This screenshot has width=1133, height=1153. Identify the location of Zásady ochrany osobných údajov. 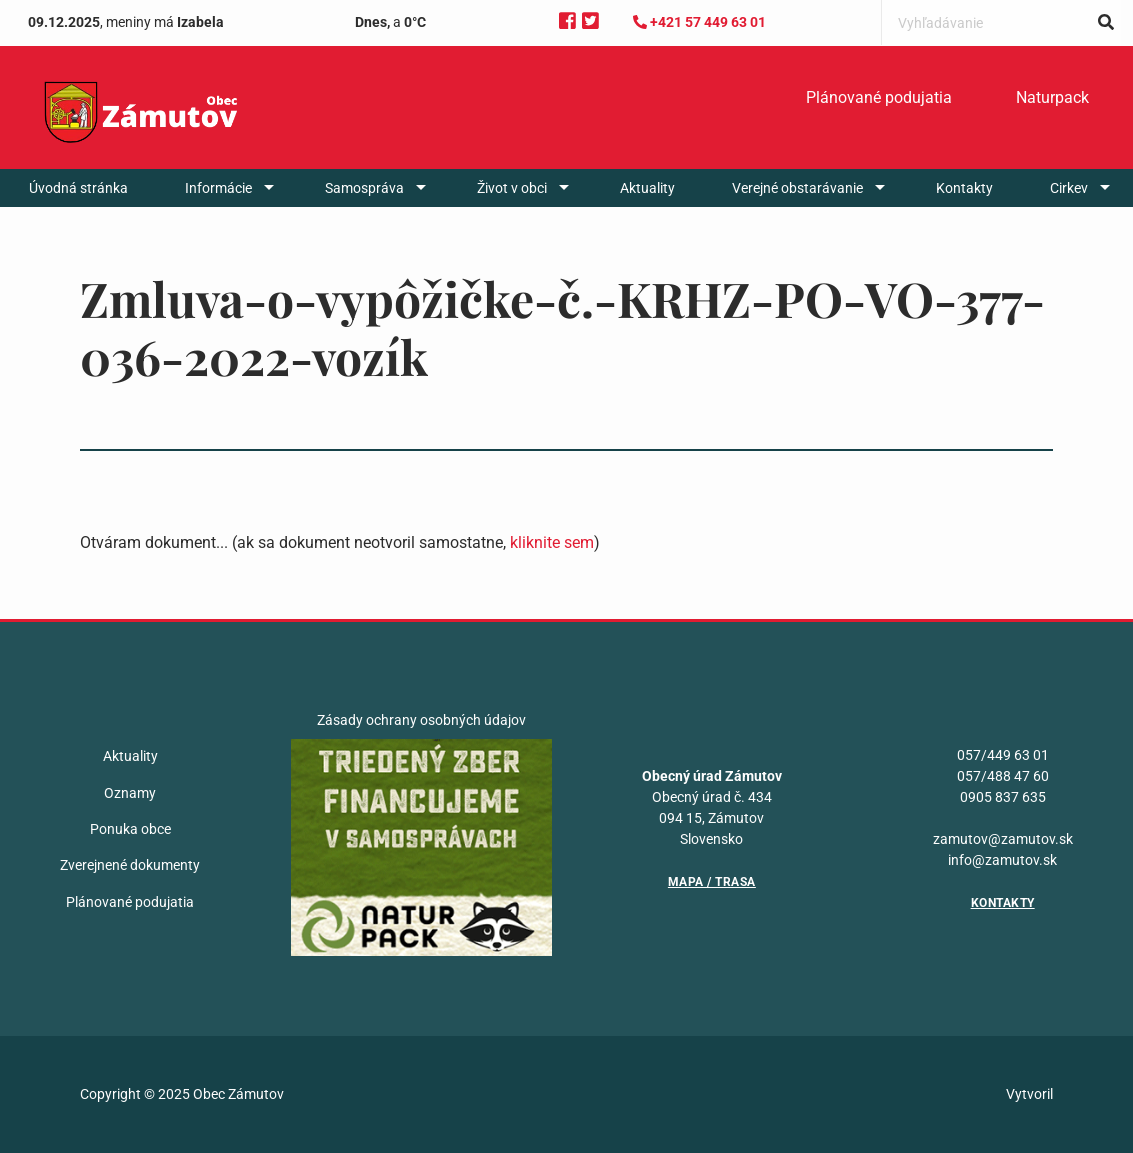
(421, 720).